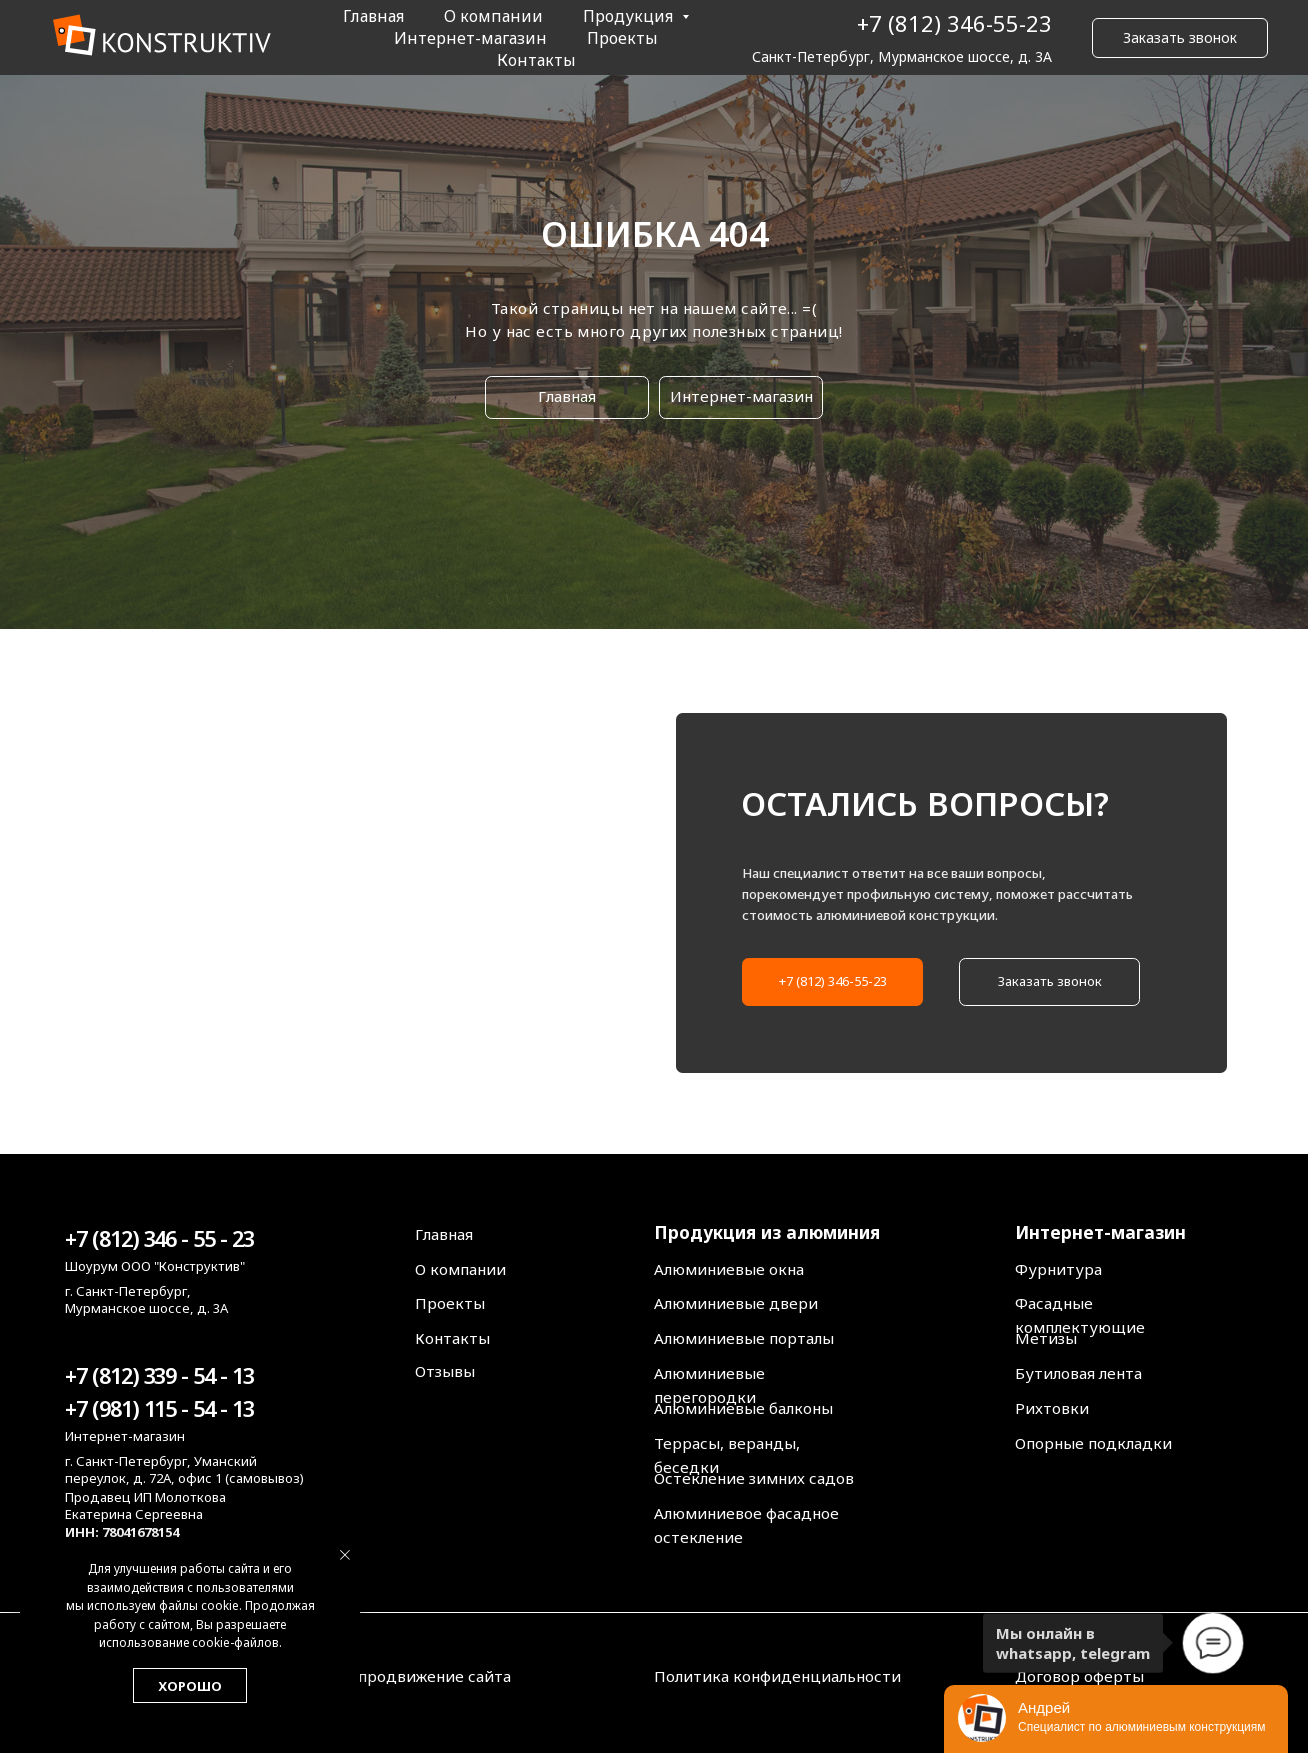 The height and width of the screenshot is (1753, 1308). Describe the element at coordinates (767, 1232) in the screenshot. I see `Продукция из алюминия` at that location.